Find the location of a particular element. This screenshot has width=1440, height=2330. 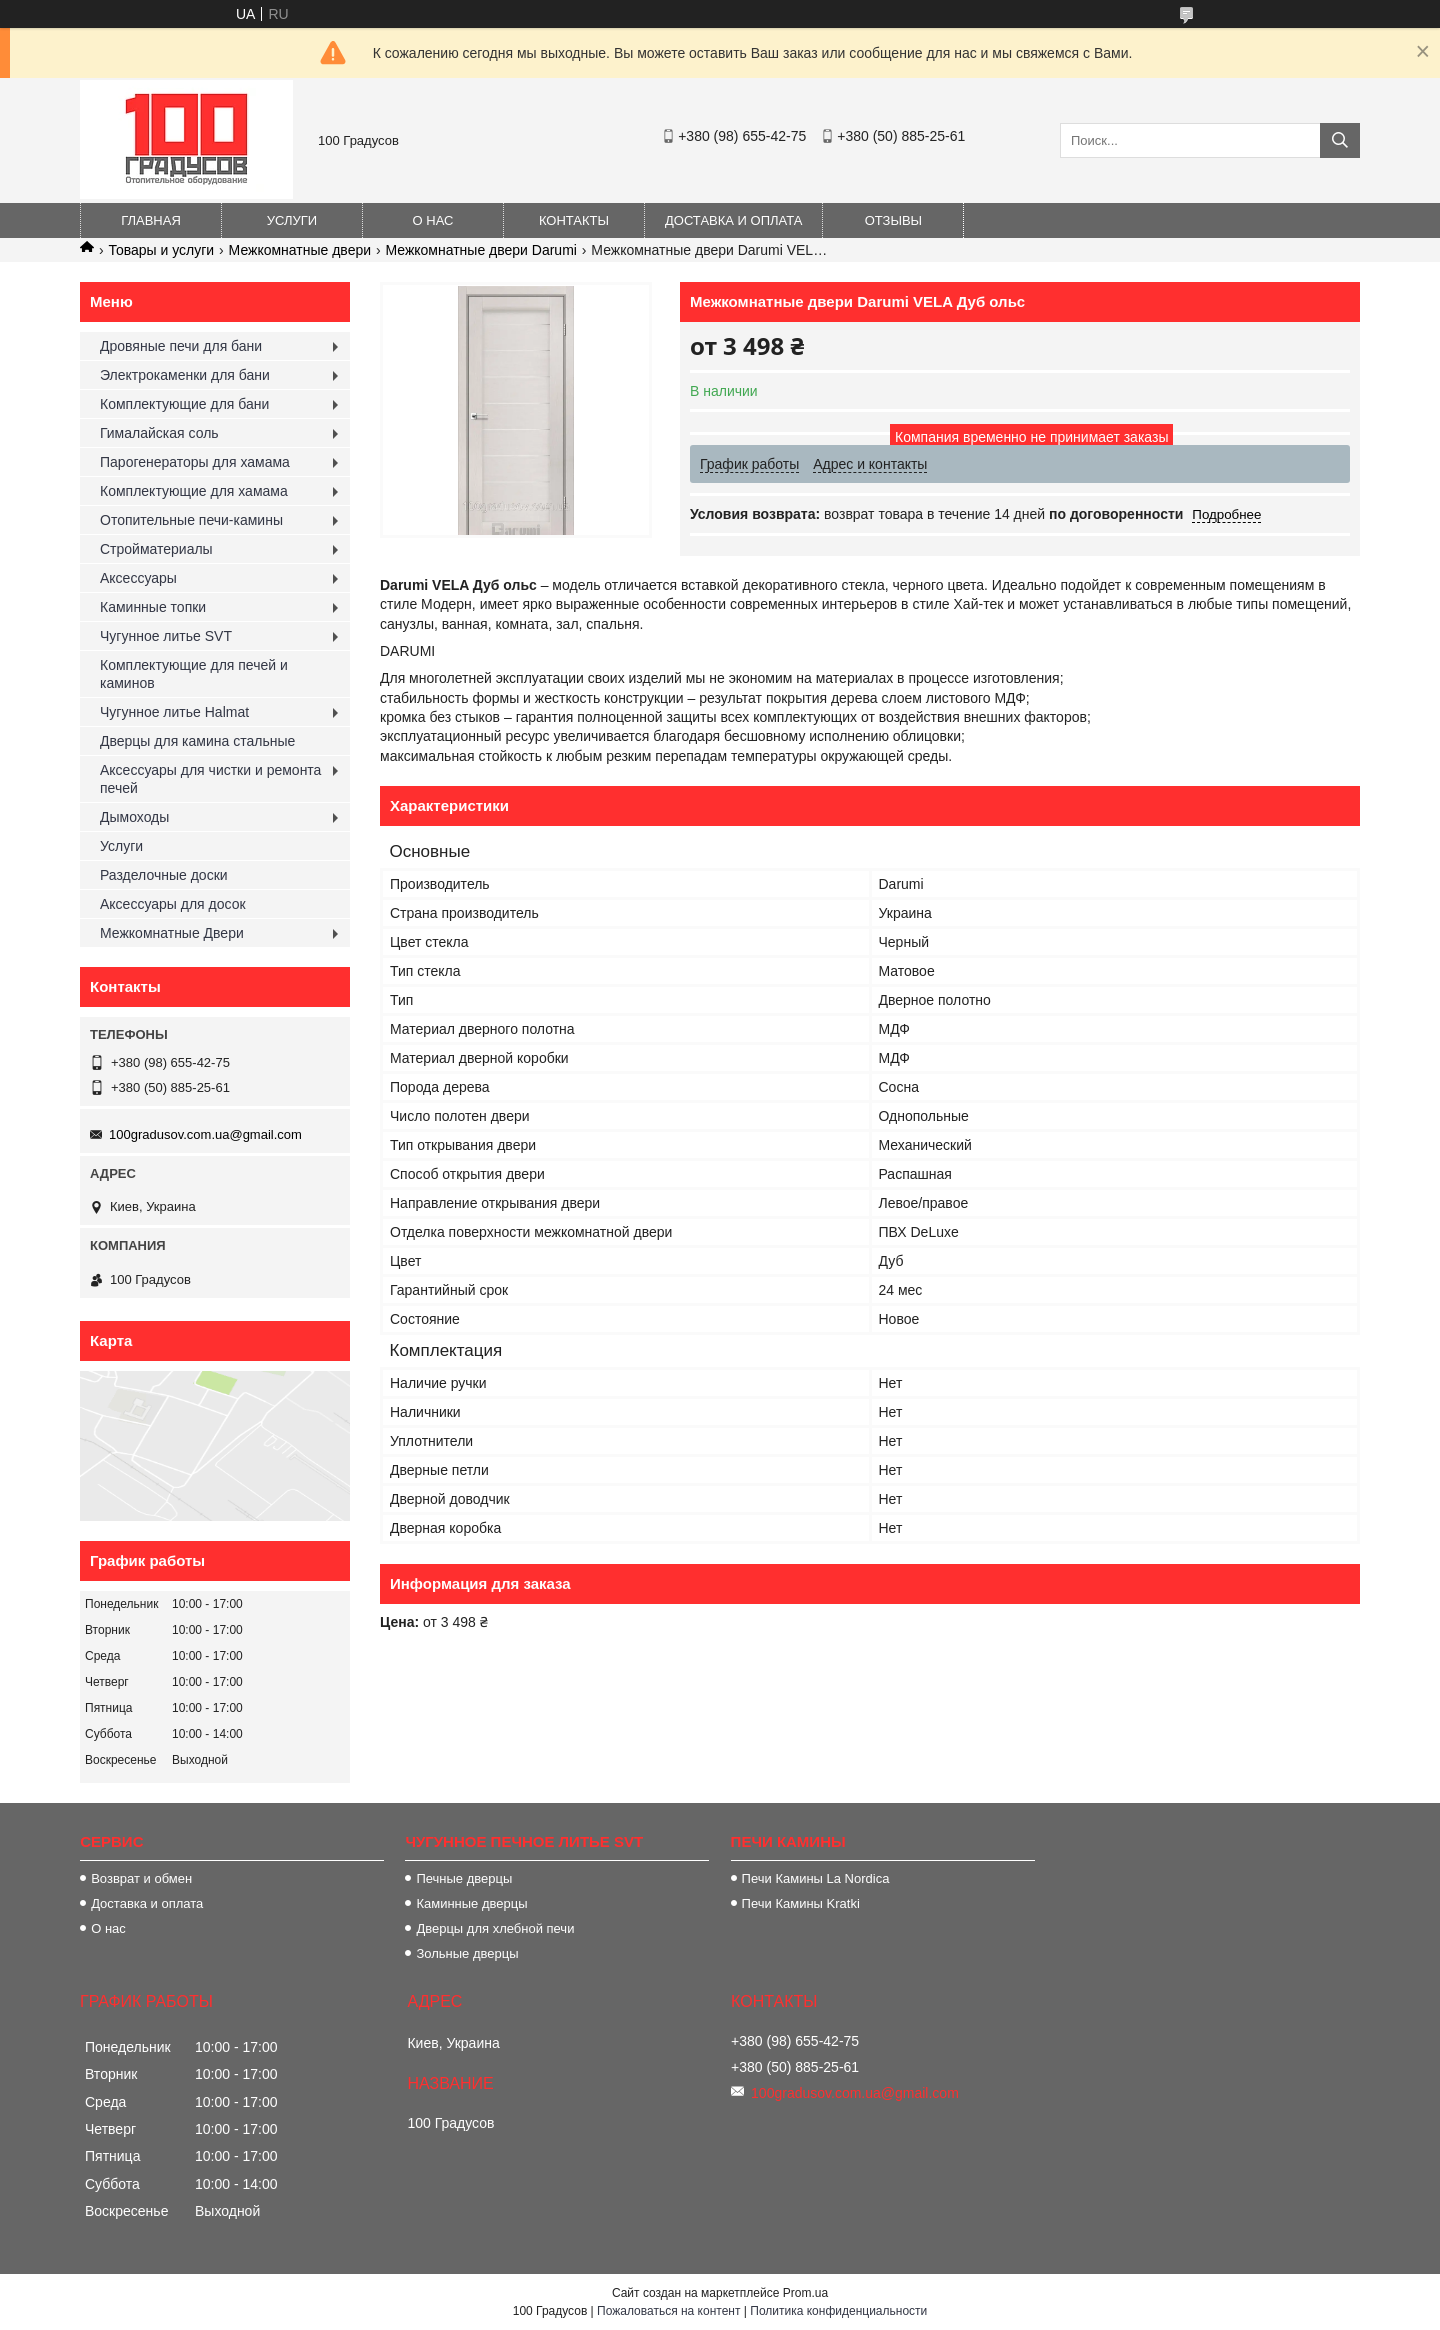

Аксессуары для досок is located at coordinates (173, 904).